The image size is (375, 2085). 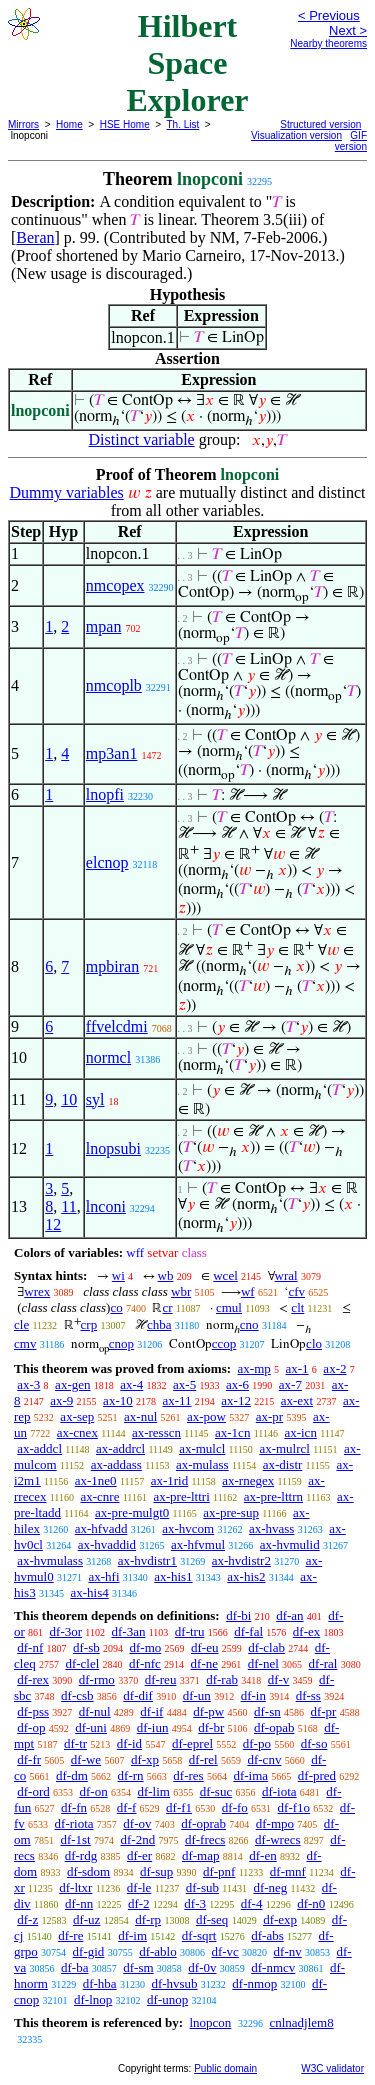 What do you see at coordinates (158, 1951) in the screenshot?
I see `df-ablo` at bounding box center [158, 1951].